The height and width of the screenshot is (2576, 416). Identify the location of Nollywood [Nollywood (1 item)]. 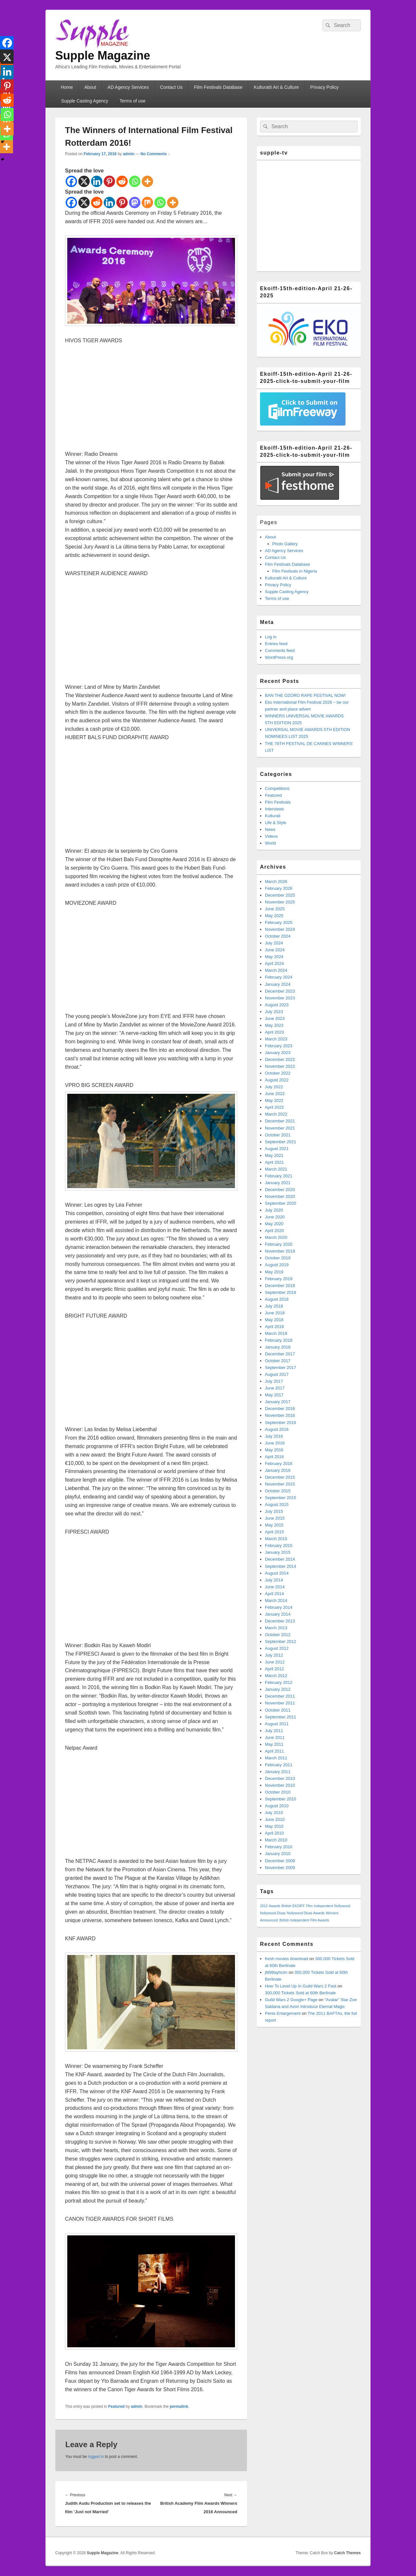
(342, 1906).